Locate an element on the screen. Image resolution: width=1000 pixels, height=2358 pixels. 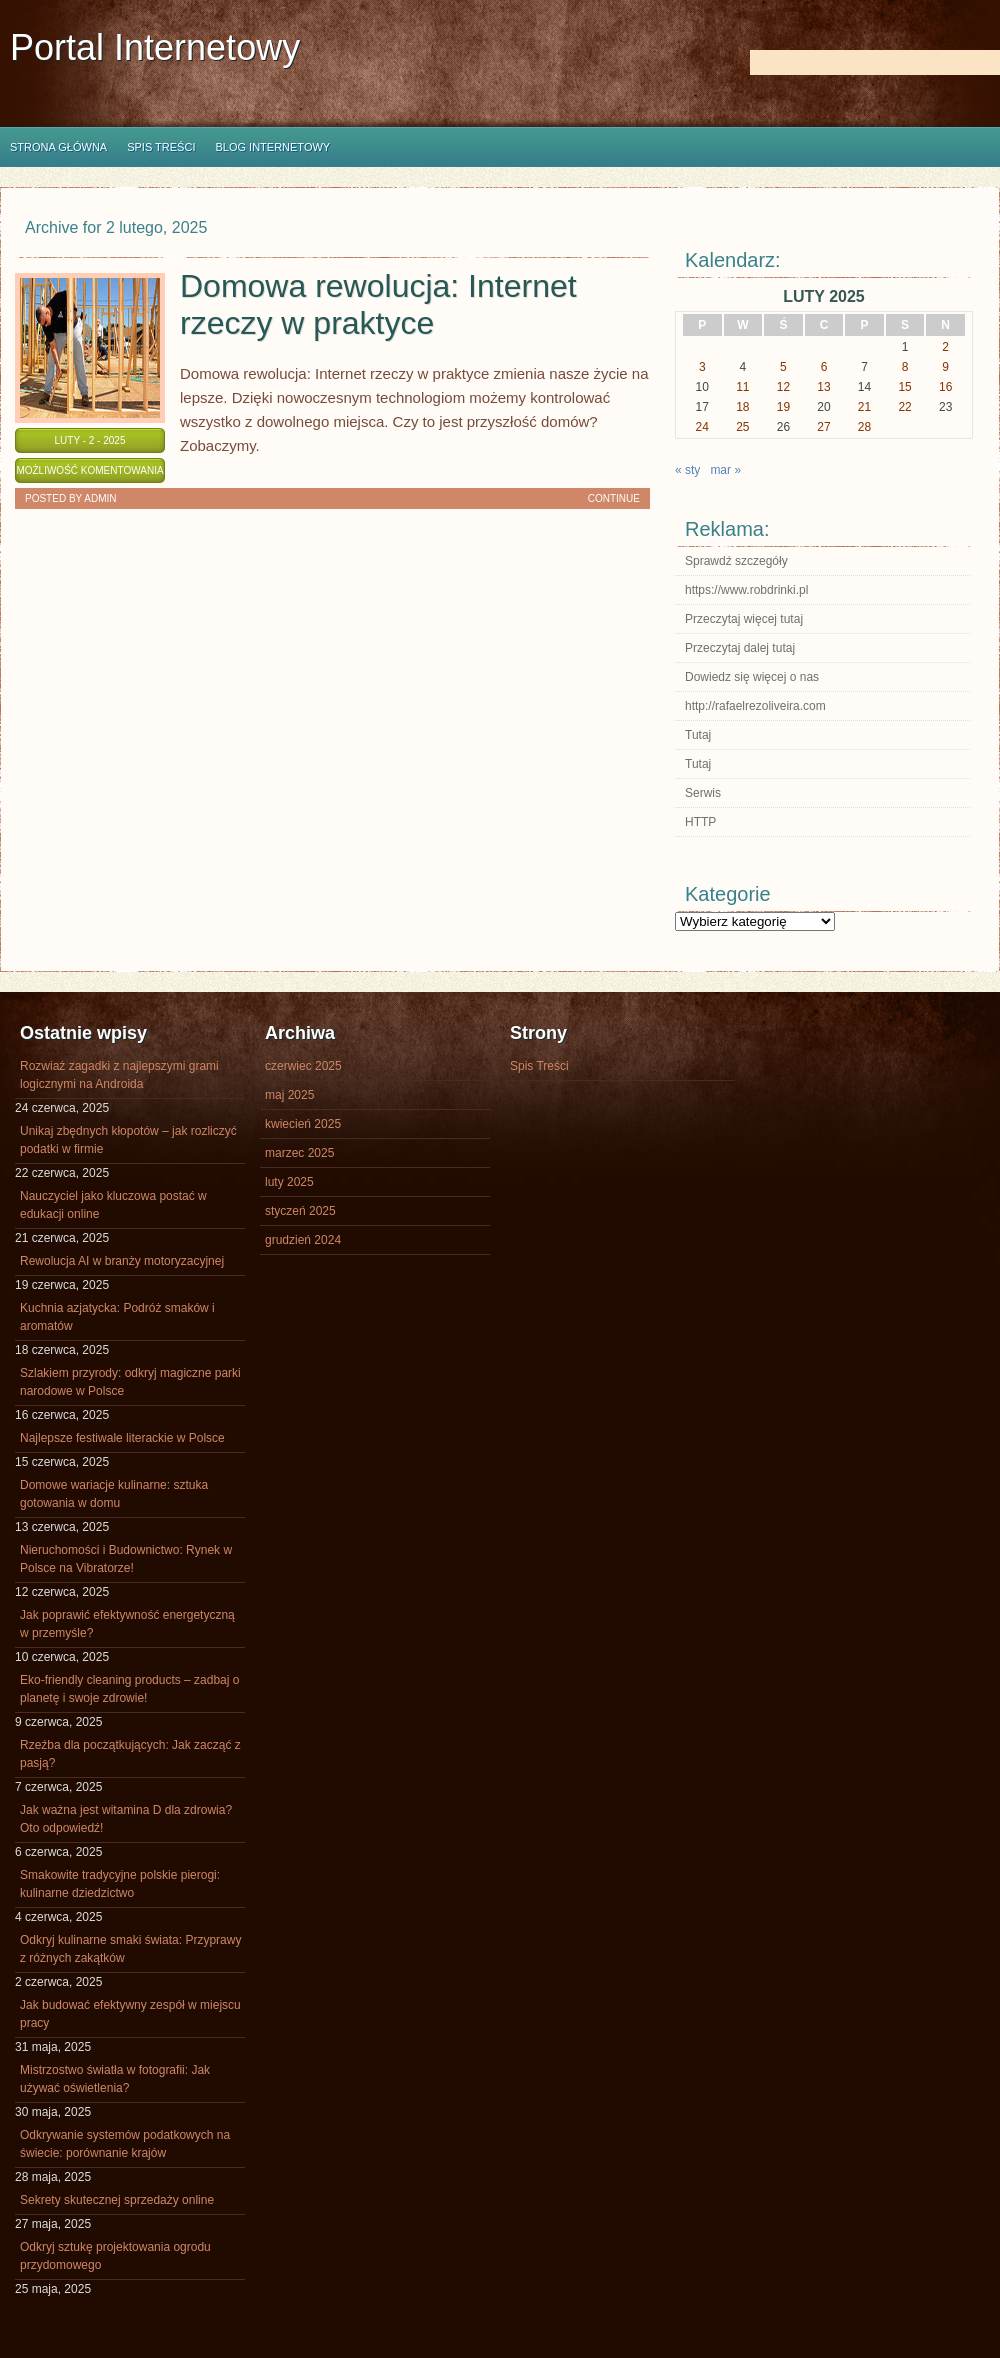
Blog internetowy is located at coordinates (272, 147).